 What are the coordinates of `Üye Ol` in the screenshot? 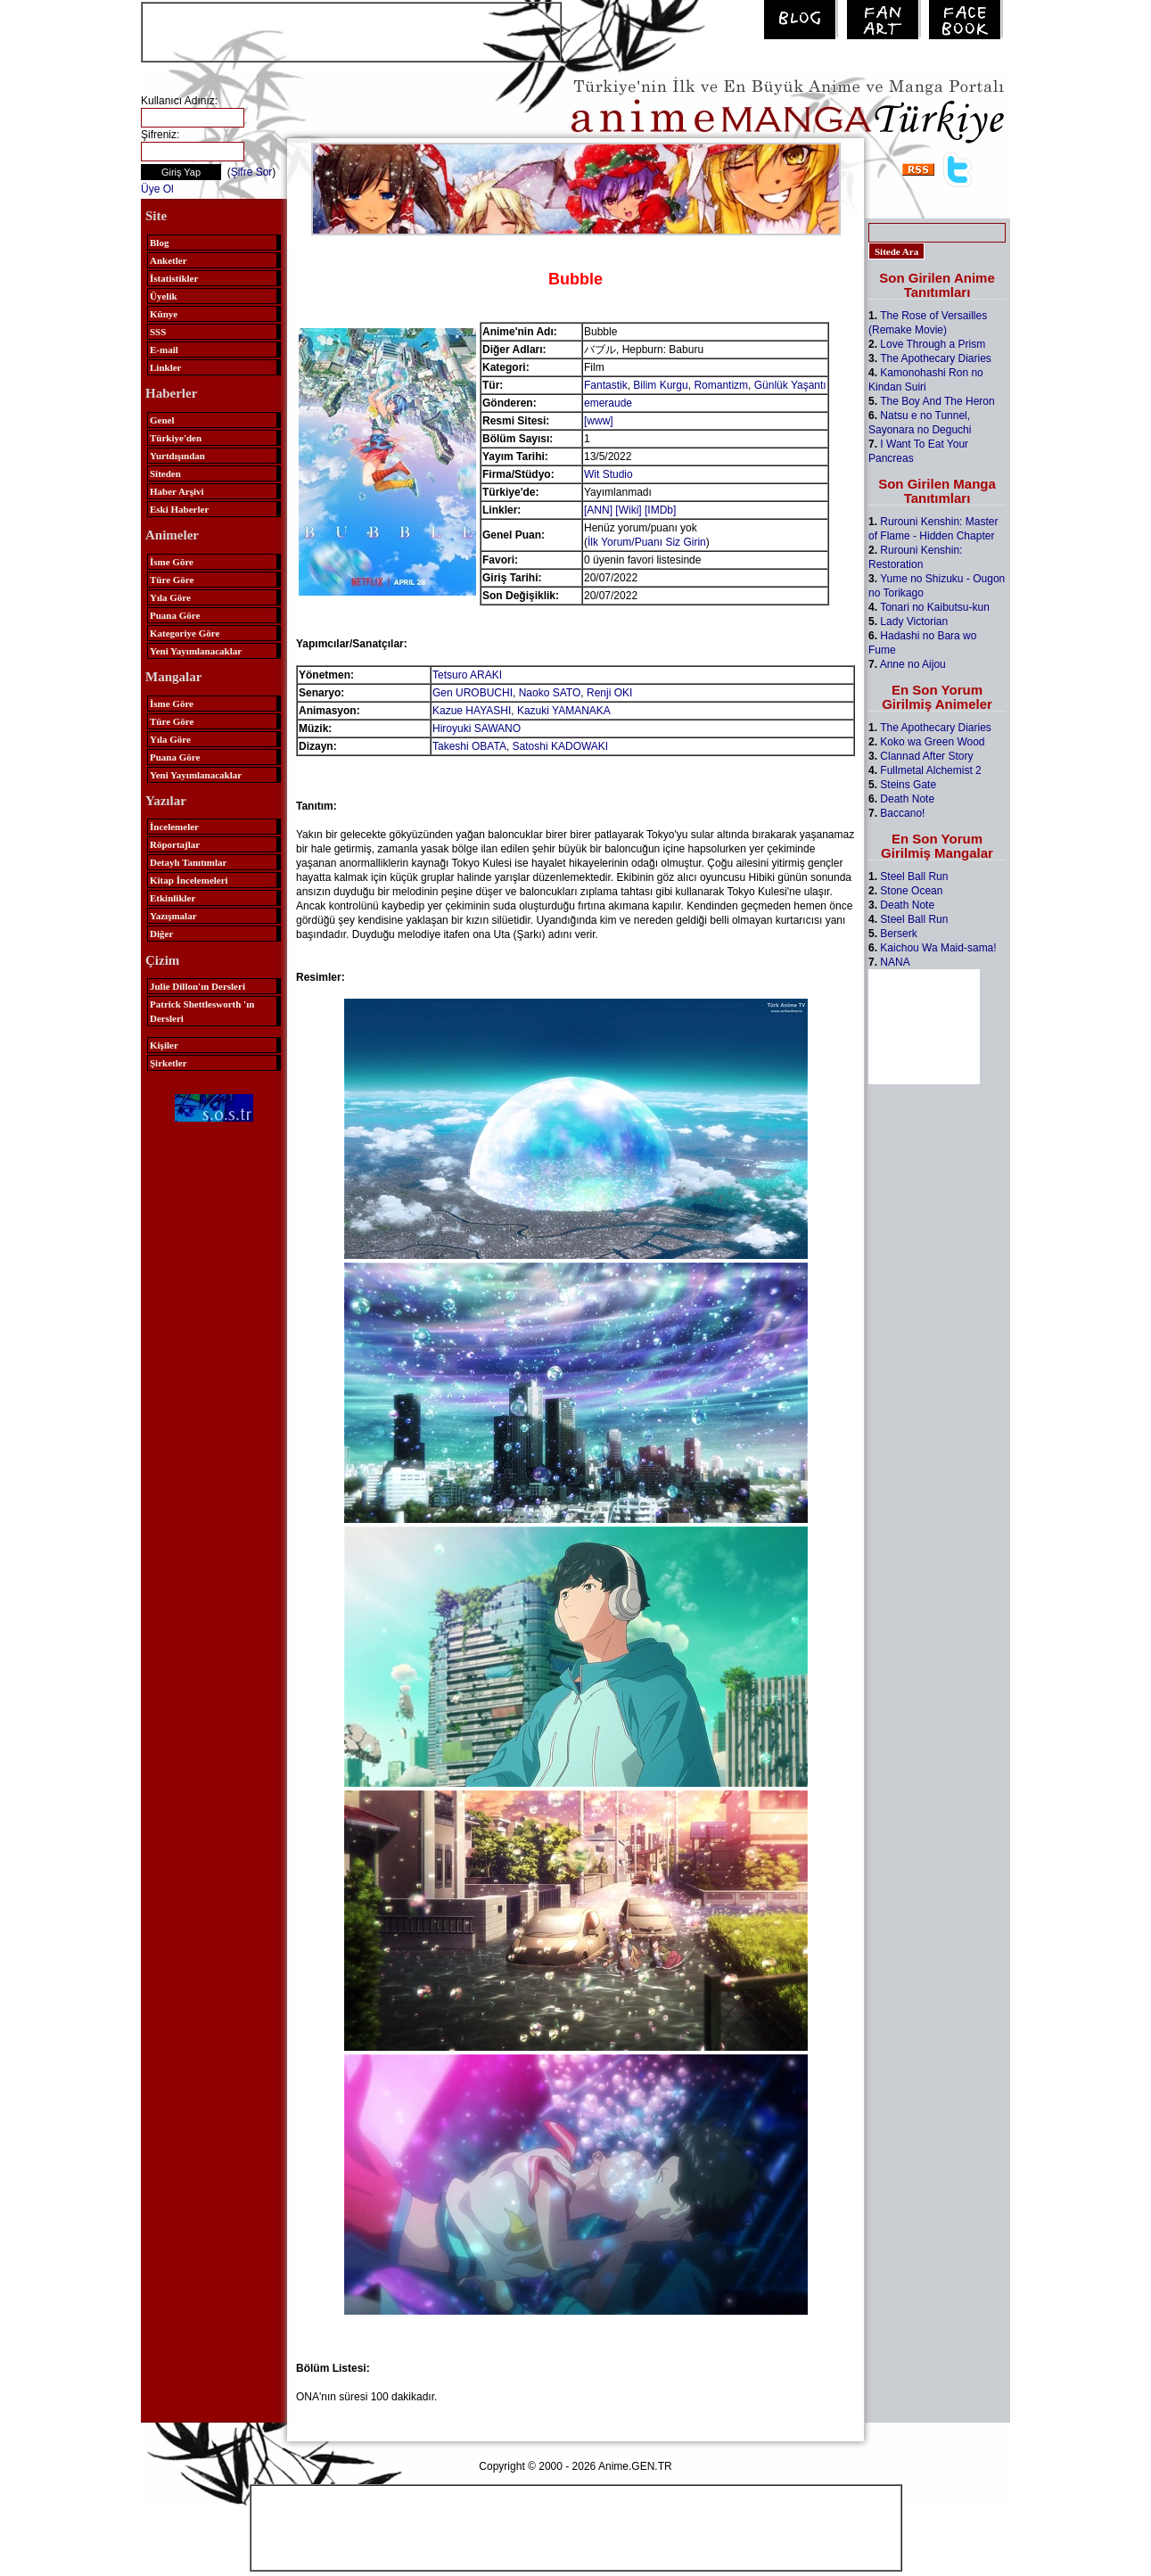 It's located at (157, 189).